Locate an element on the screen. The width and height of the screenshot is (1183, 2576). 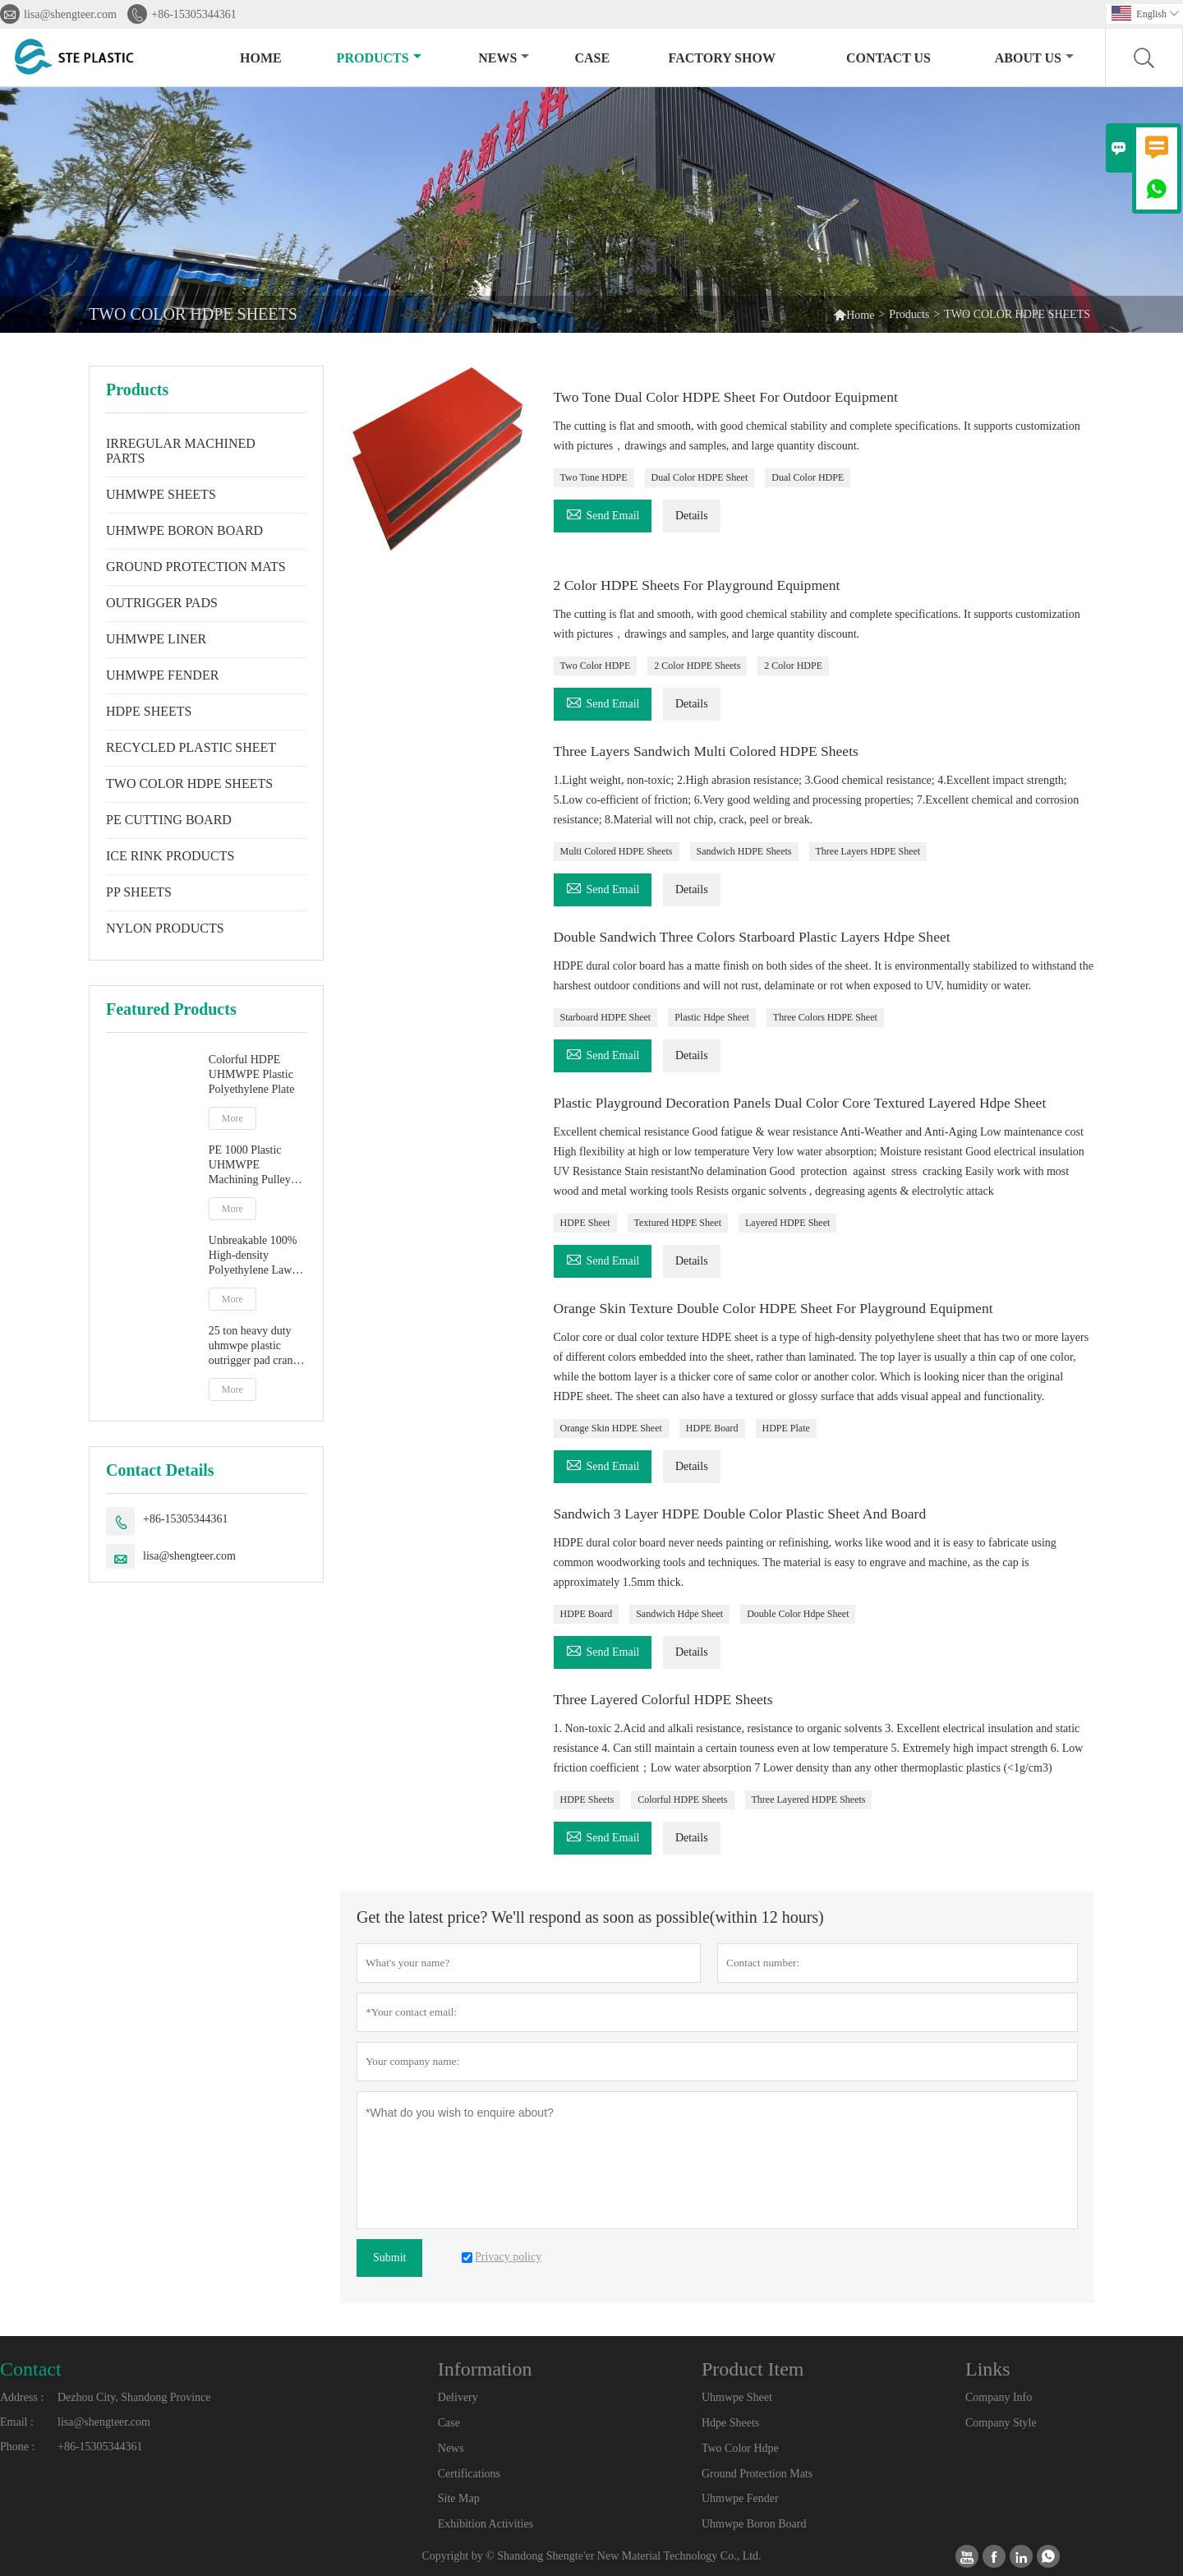
Hdpe Sheets is located at coordinates (730, 2423).